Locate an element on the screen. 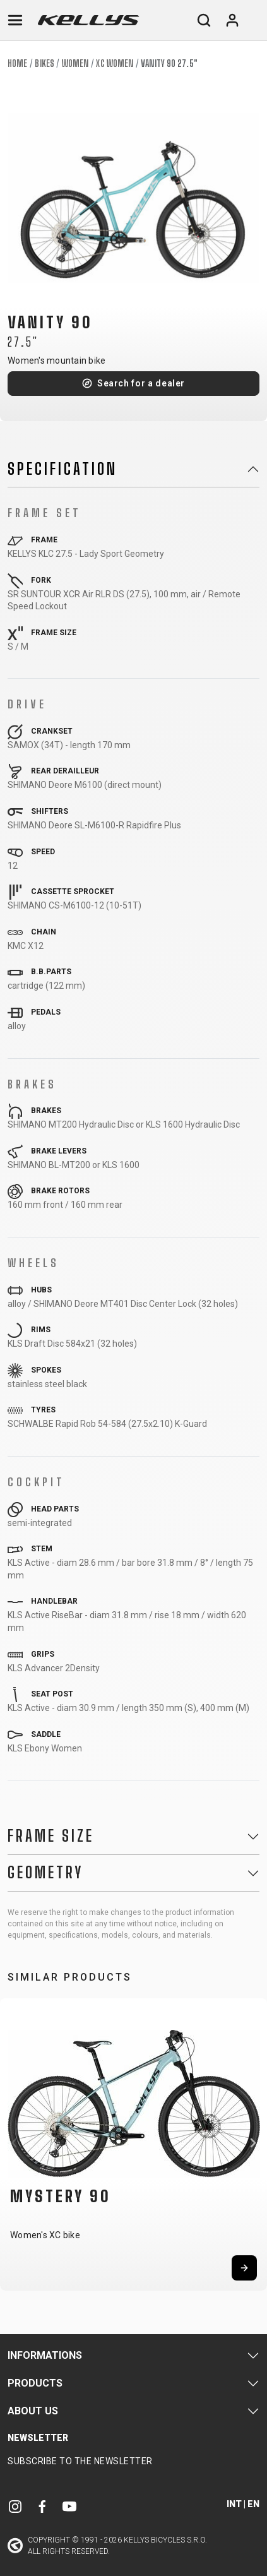  Subscribe to the newsletter is located at coordinates (80, 2461).